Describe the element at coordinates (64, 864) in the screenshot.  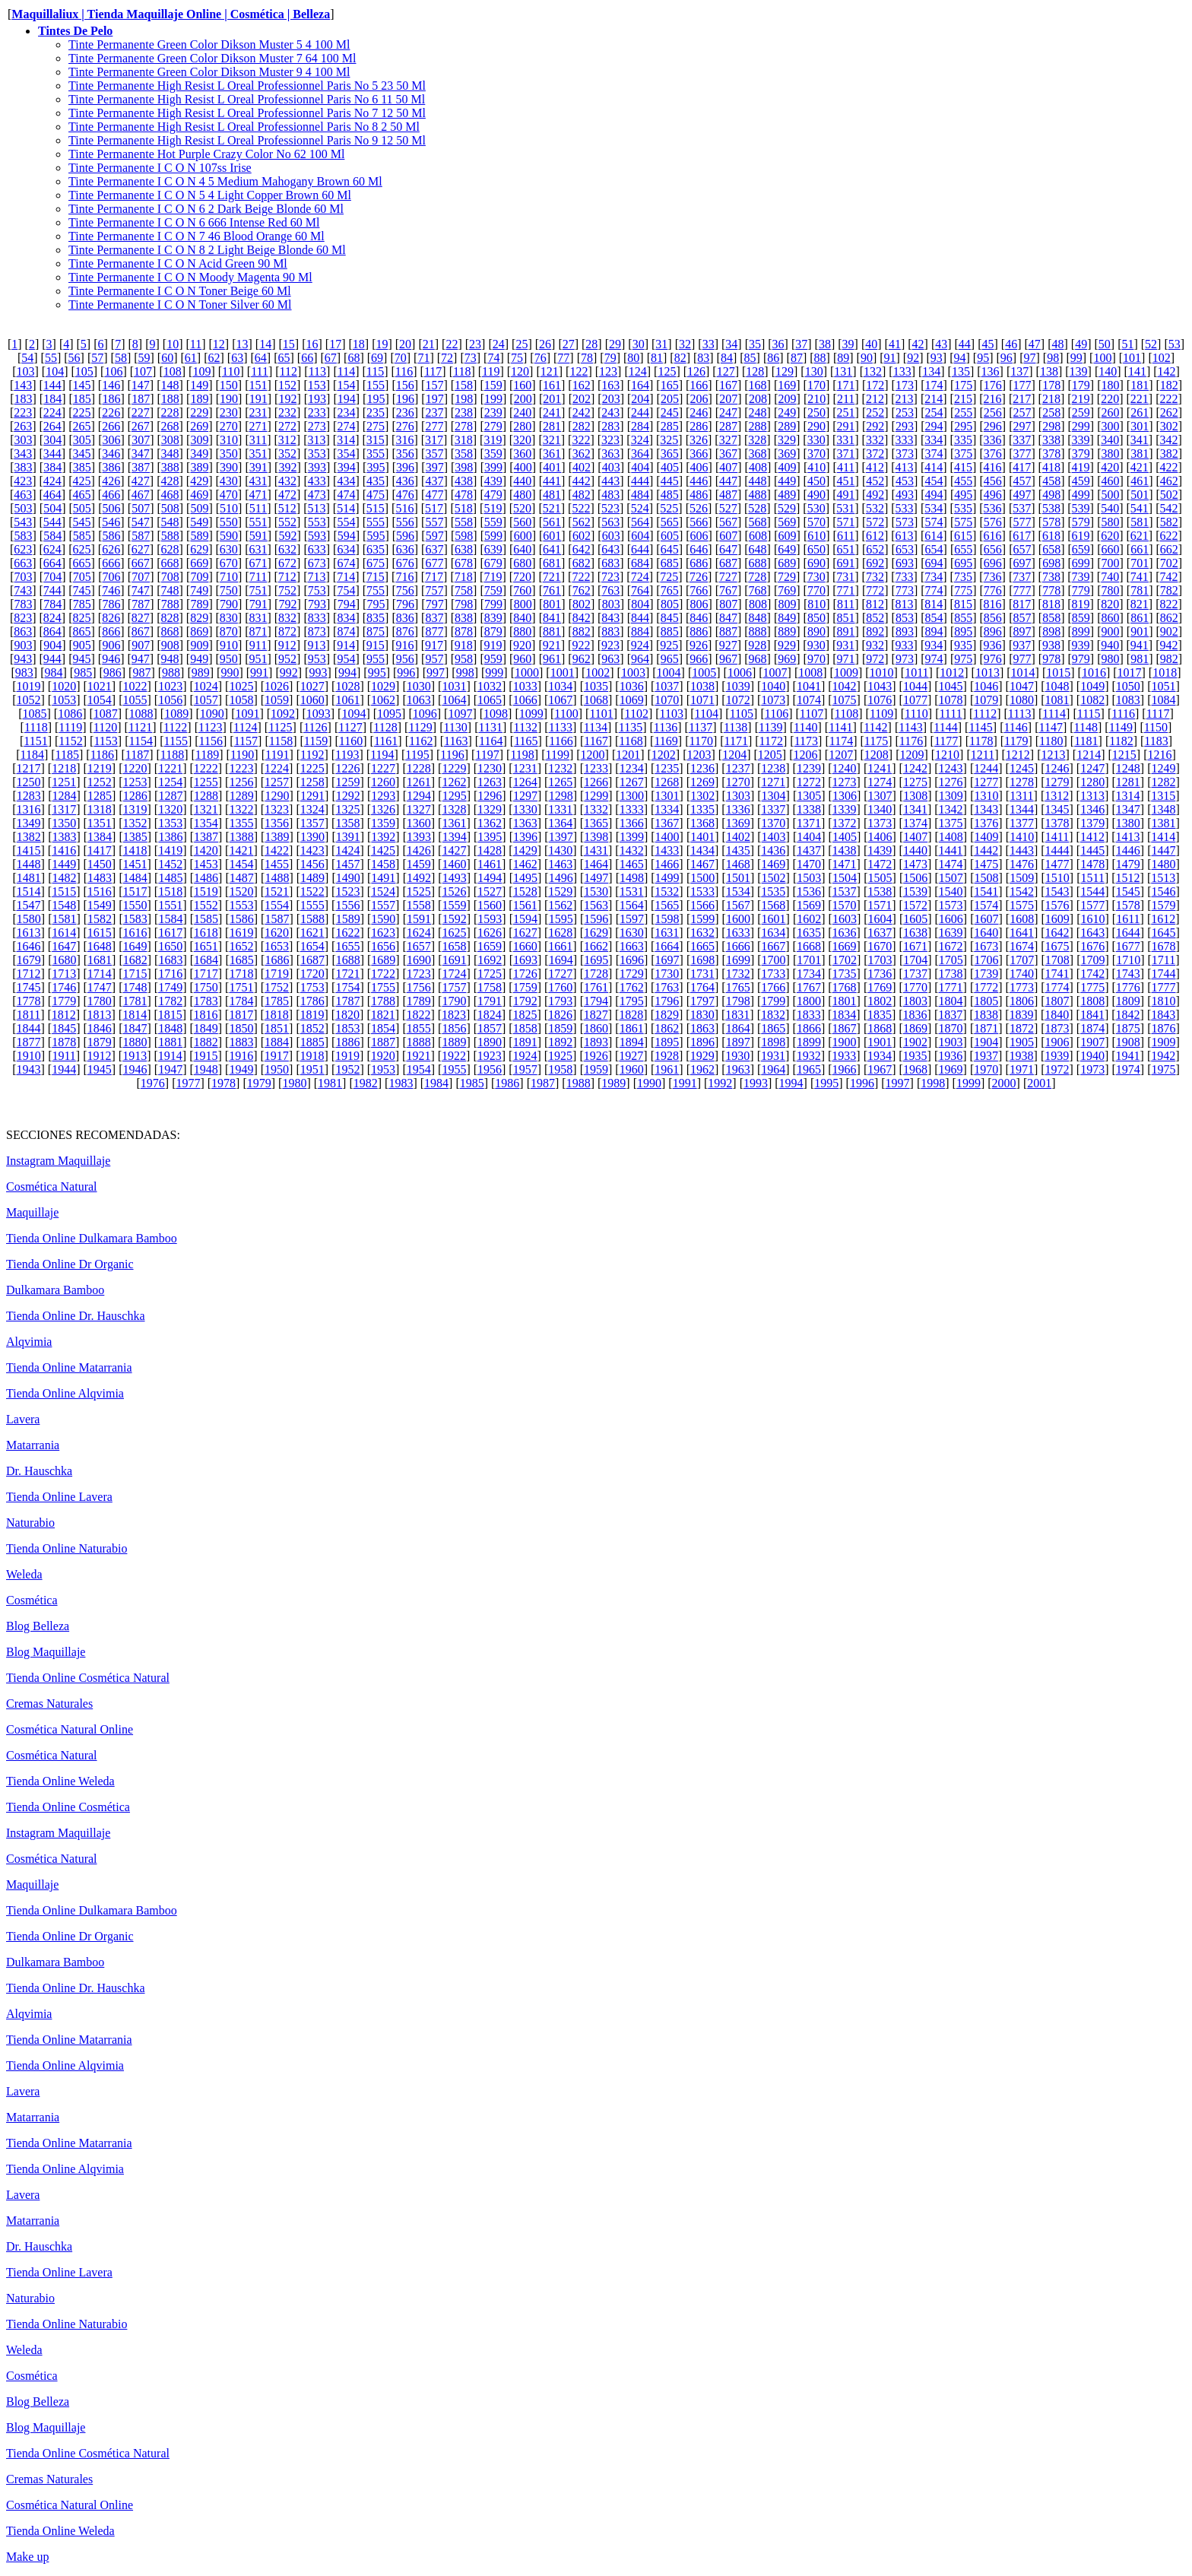
I see `1449` at that location.